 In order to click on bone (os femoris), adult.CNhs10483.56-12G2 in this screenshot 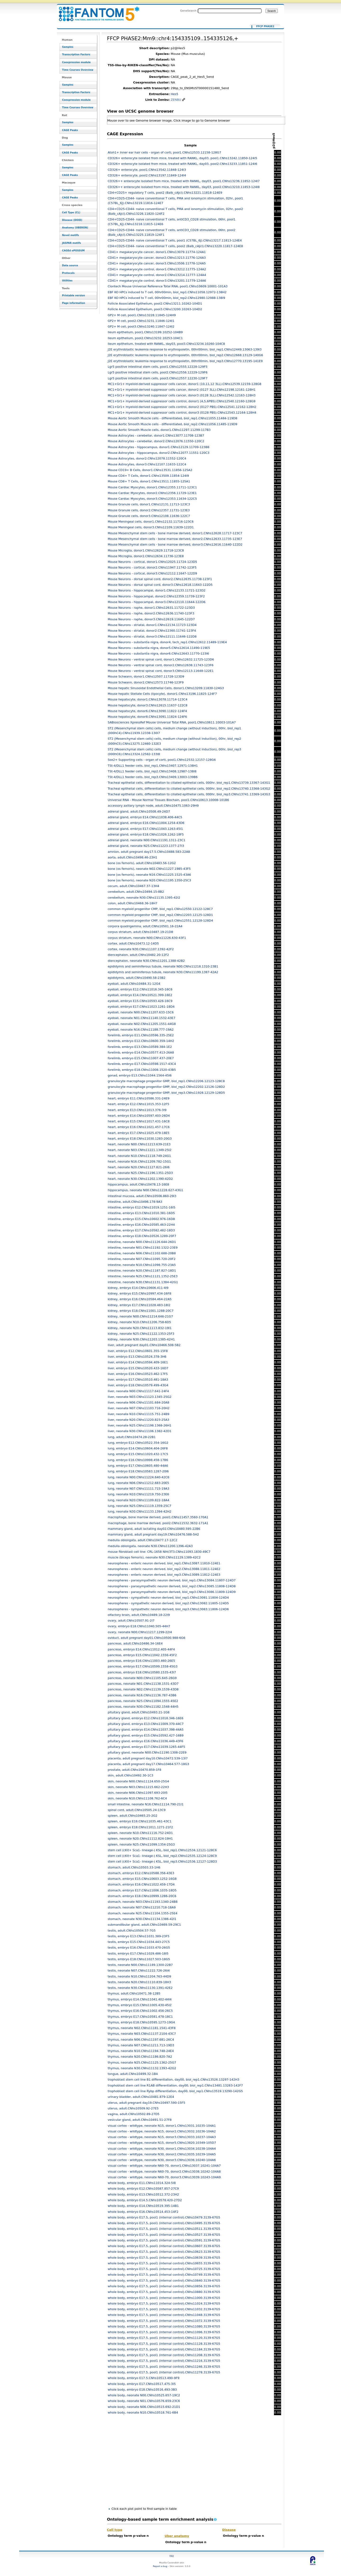, I will do `click(142, 863)`.